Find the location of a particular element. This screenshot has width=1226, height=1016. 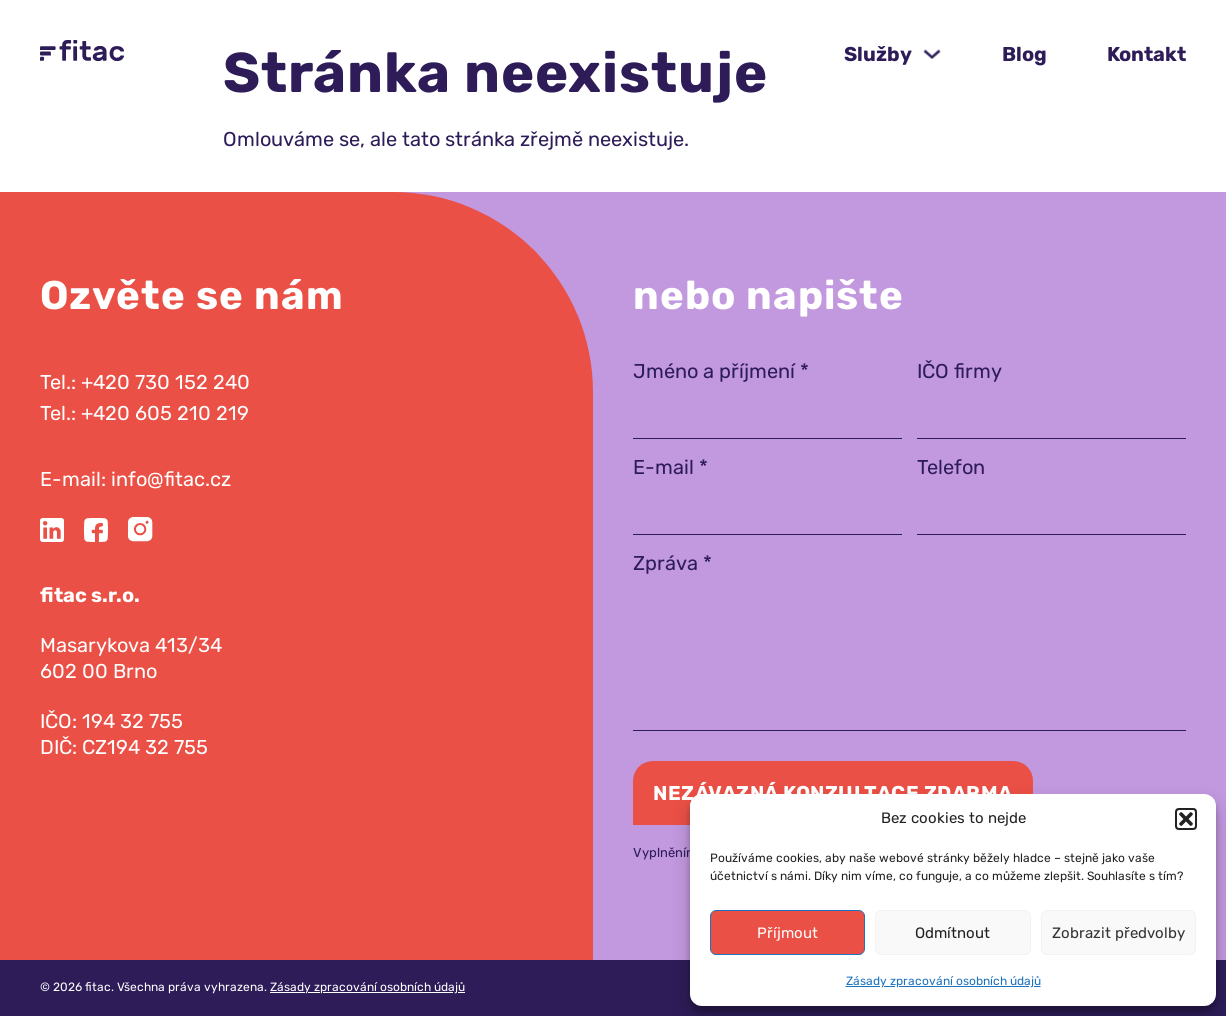

IČO firmy is located at coordinates (959, 371).